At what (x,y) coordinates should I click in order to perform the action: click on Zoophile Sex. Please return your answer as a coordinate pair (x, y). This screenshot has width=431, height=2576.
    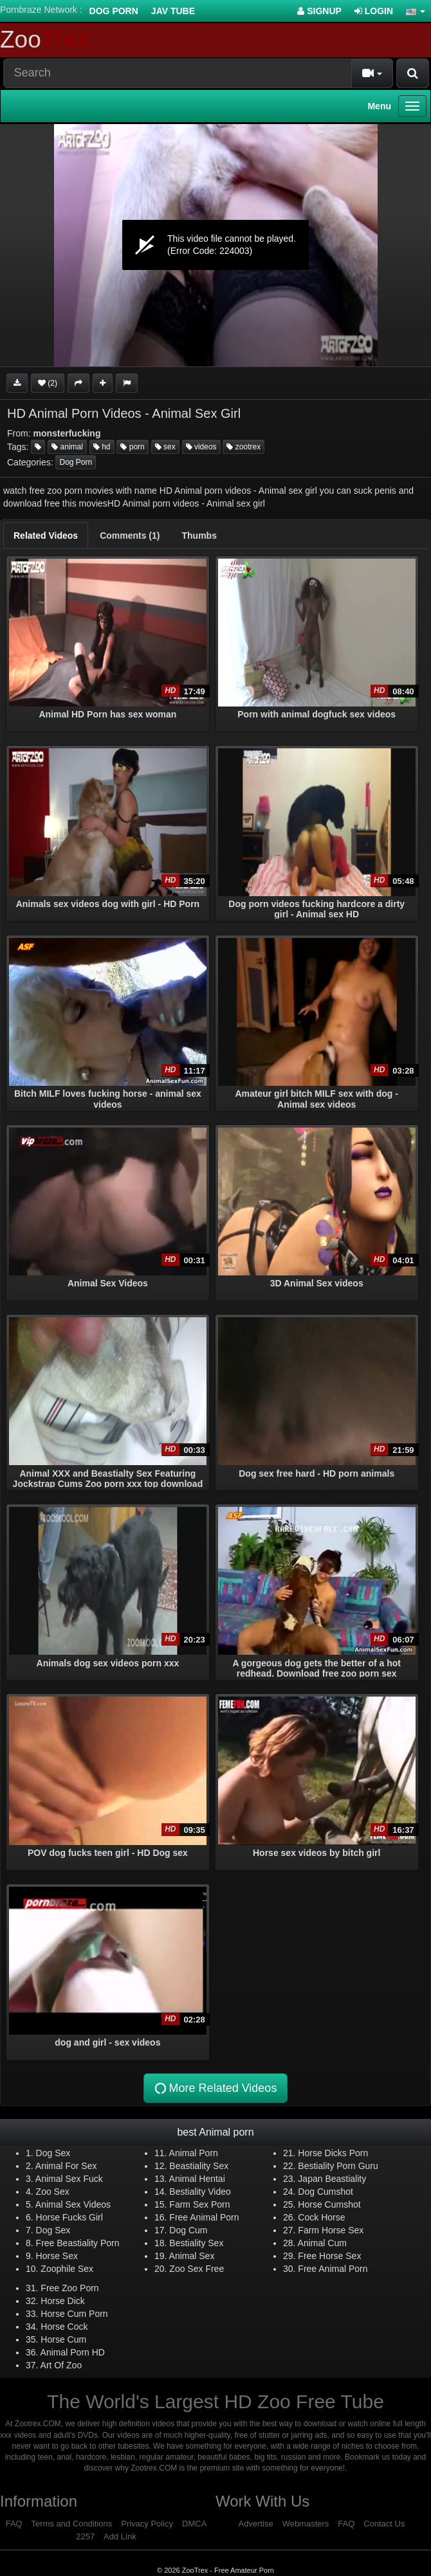
    Looking at the image, I should click on (67, 2269).